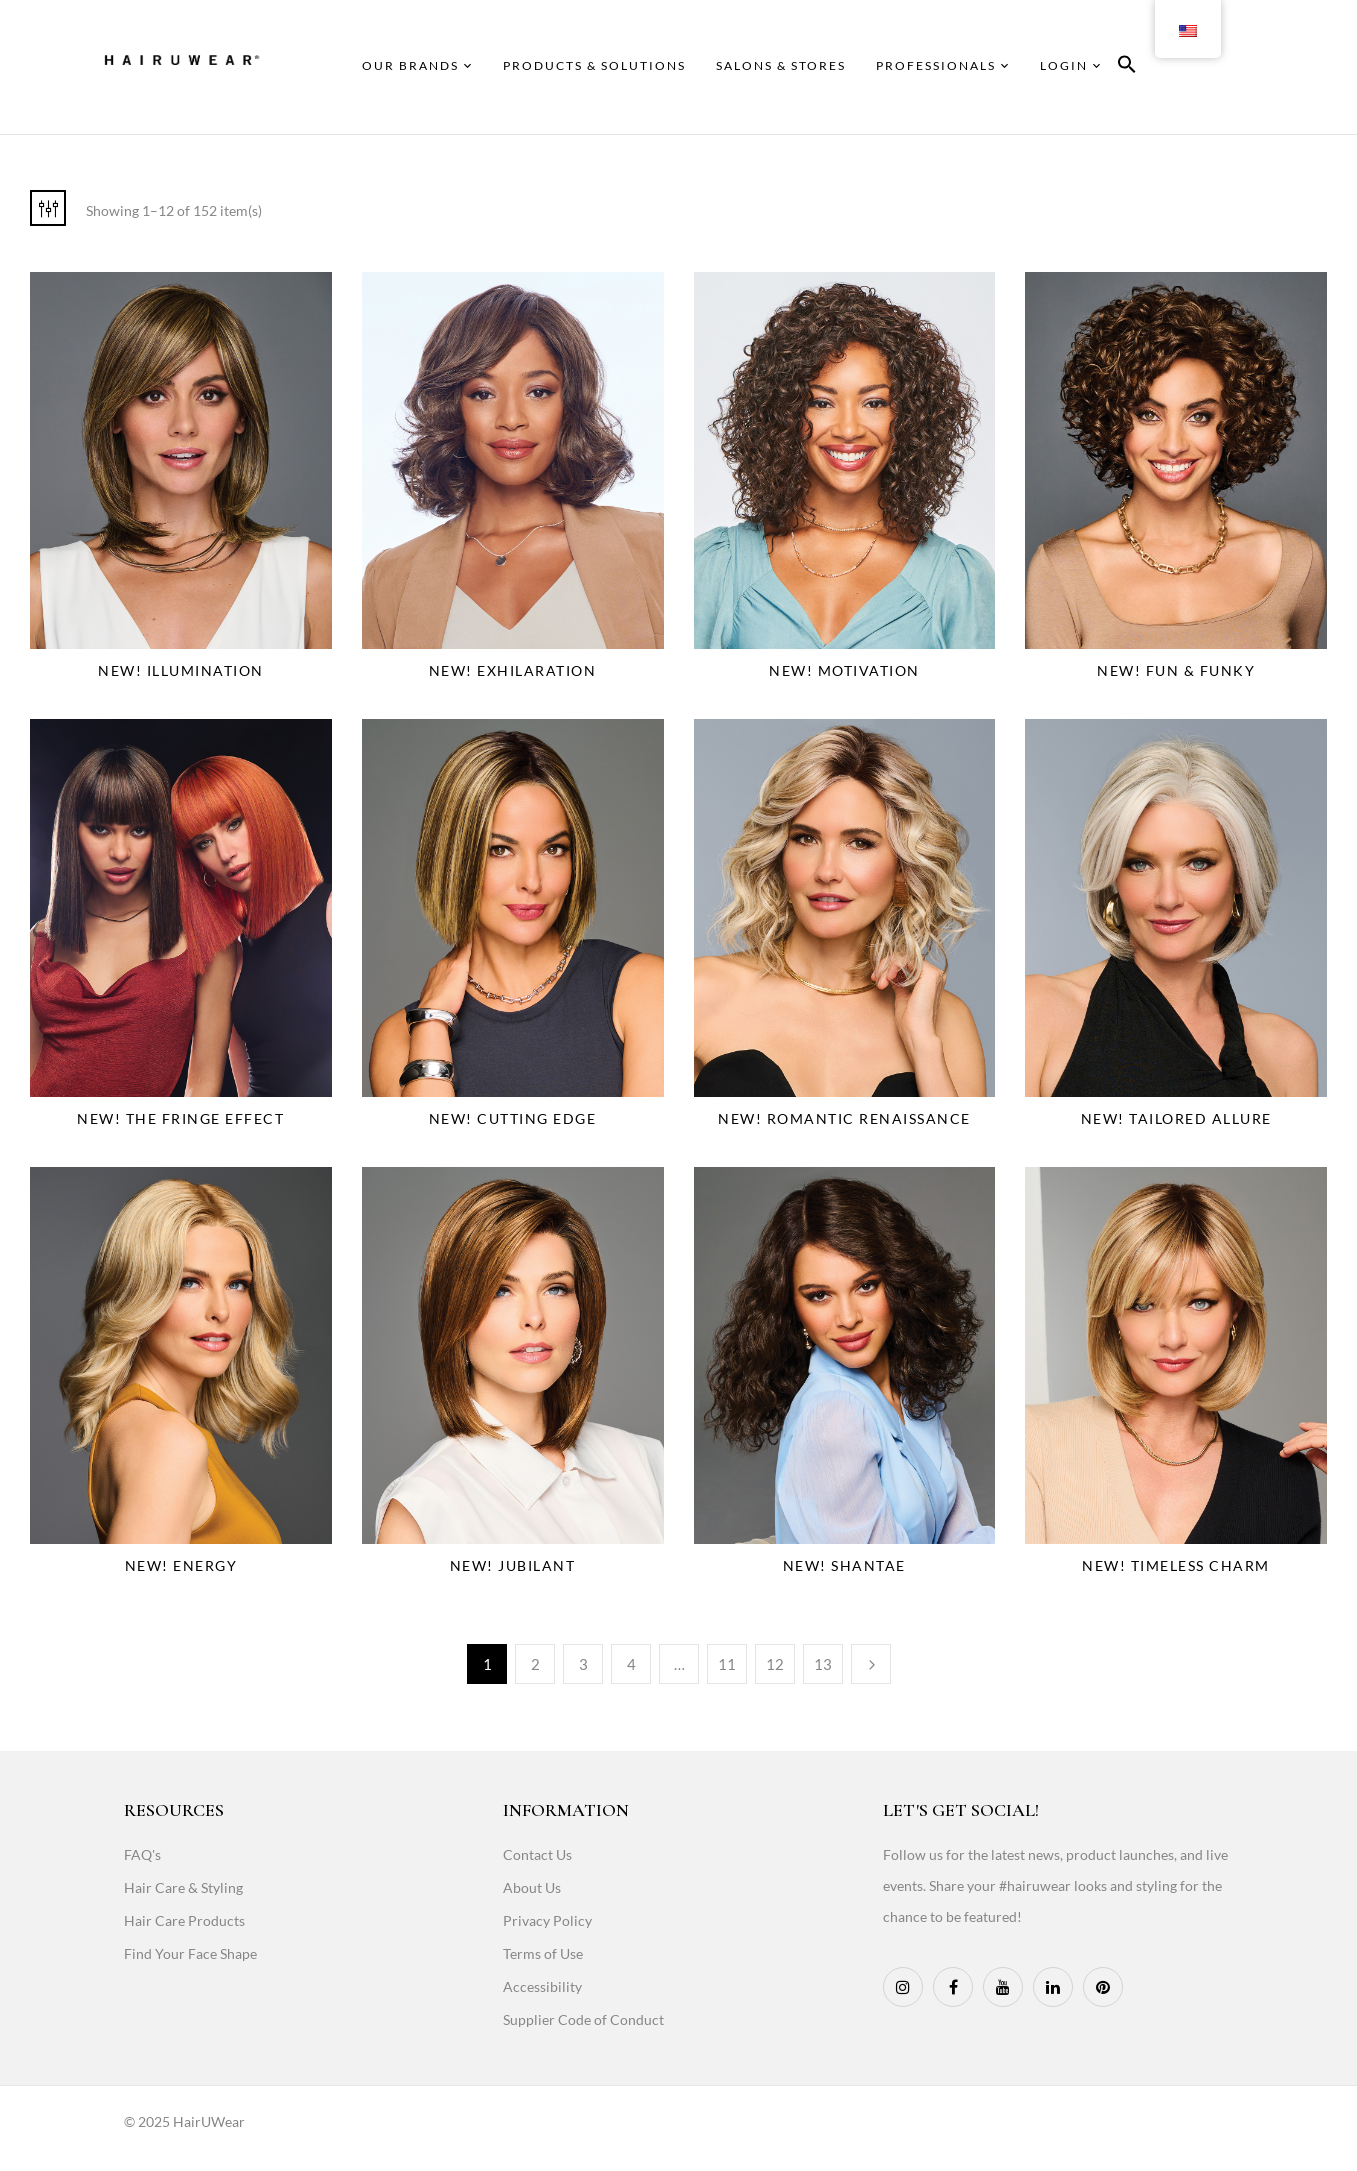  What do you see at coordinates (180, 1118) in the screenshot?
I see `NEW! The Fringe Effect` at bounding box center [180, 1118].